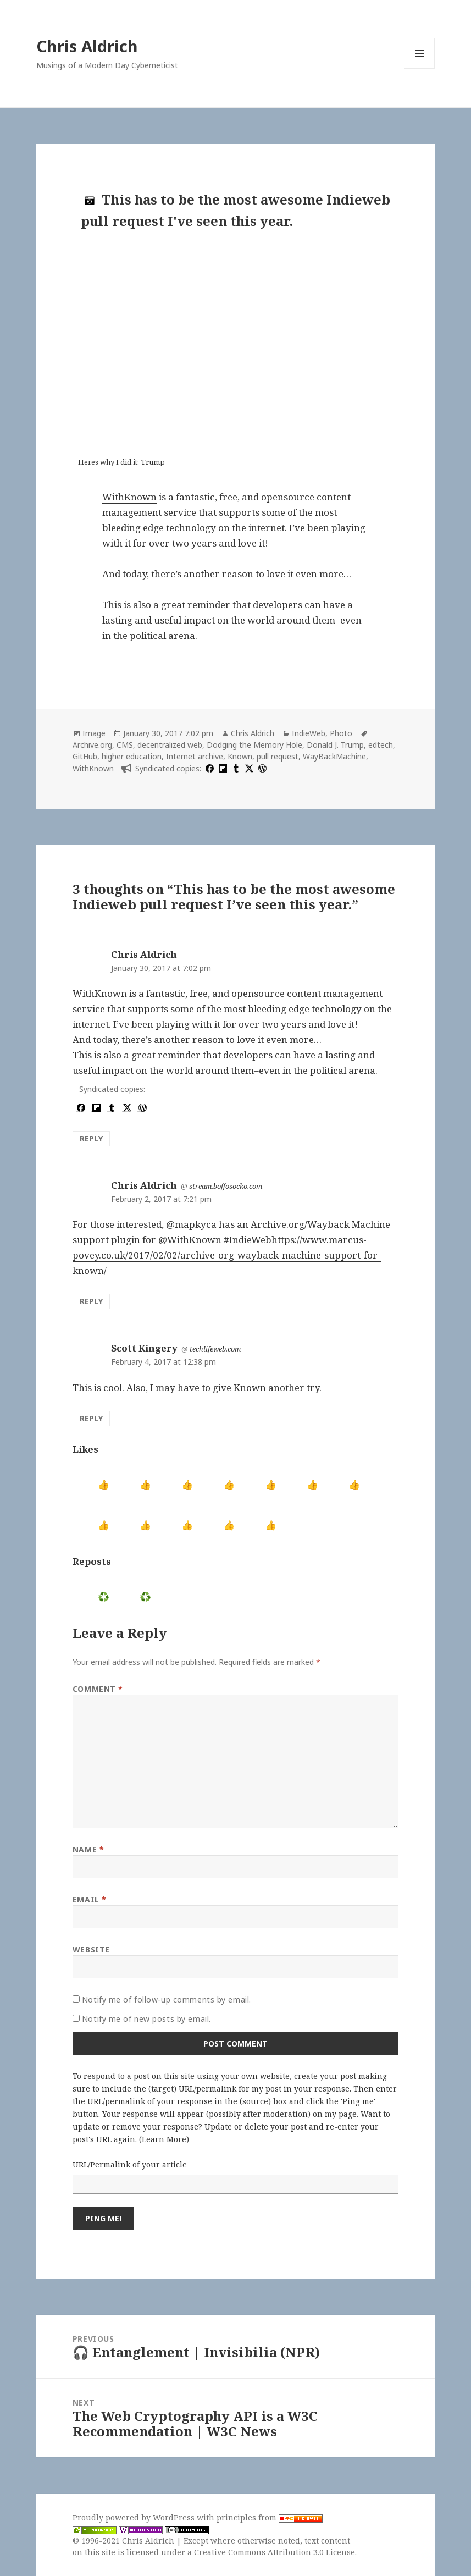  I want to click on techlifeweb.com, so click(215, 1349).